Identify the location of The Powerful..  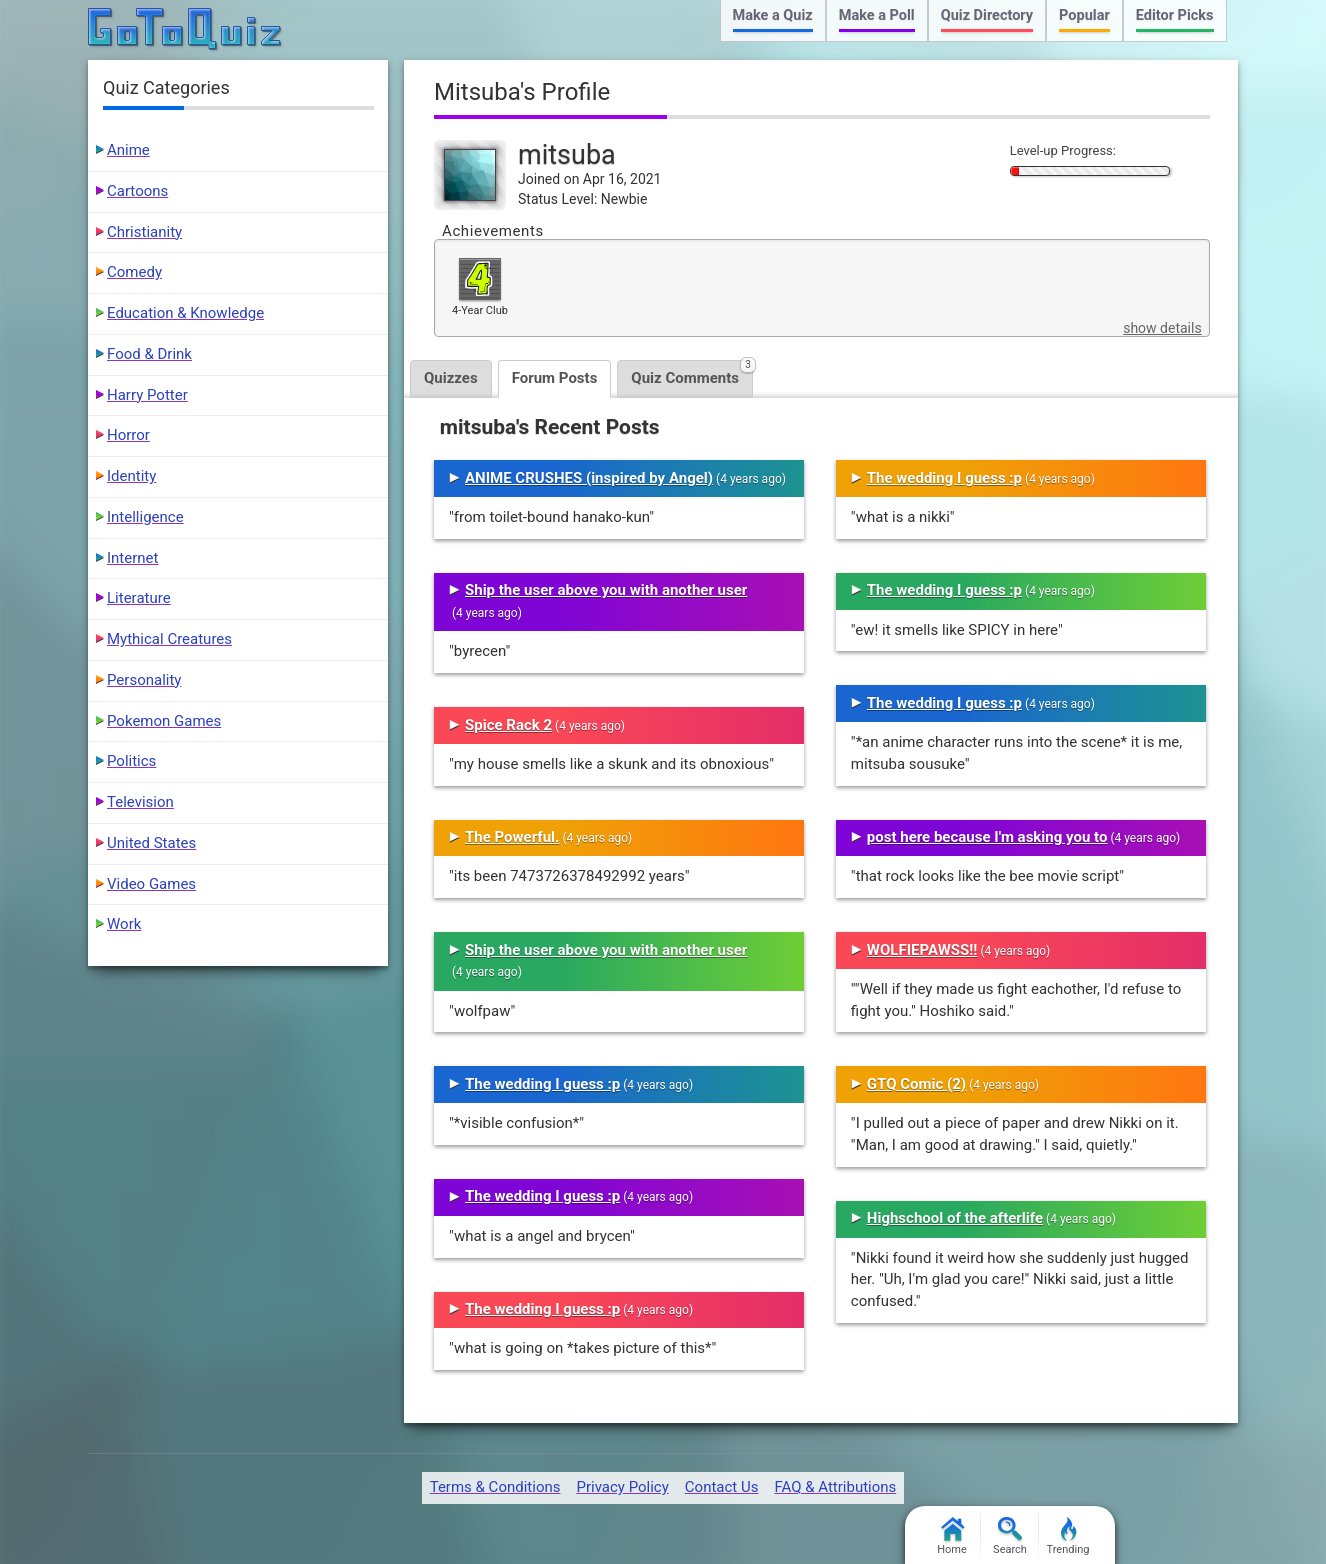
(512, 837).